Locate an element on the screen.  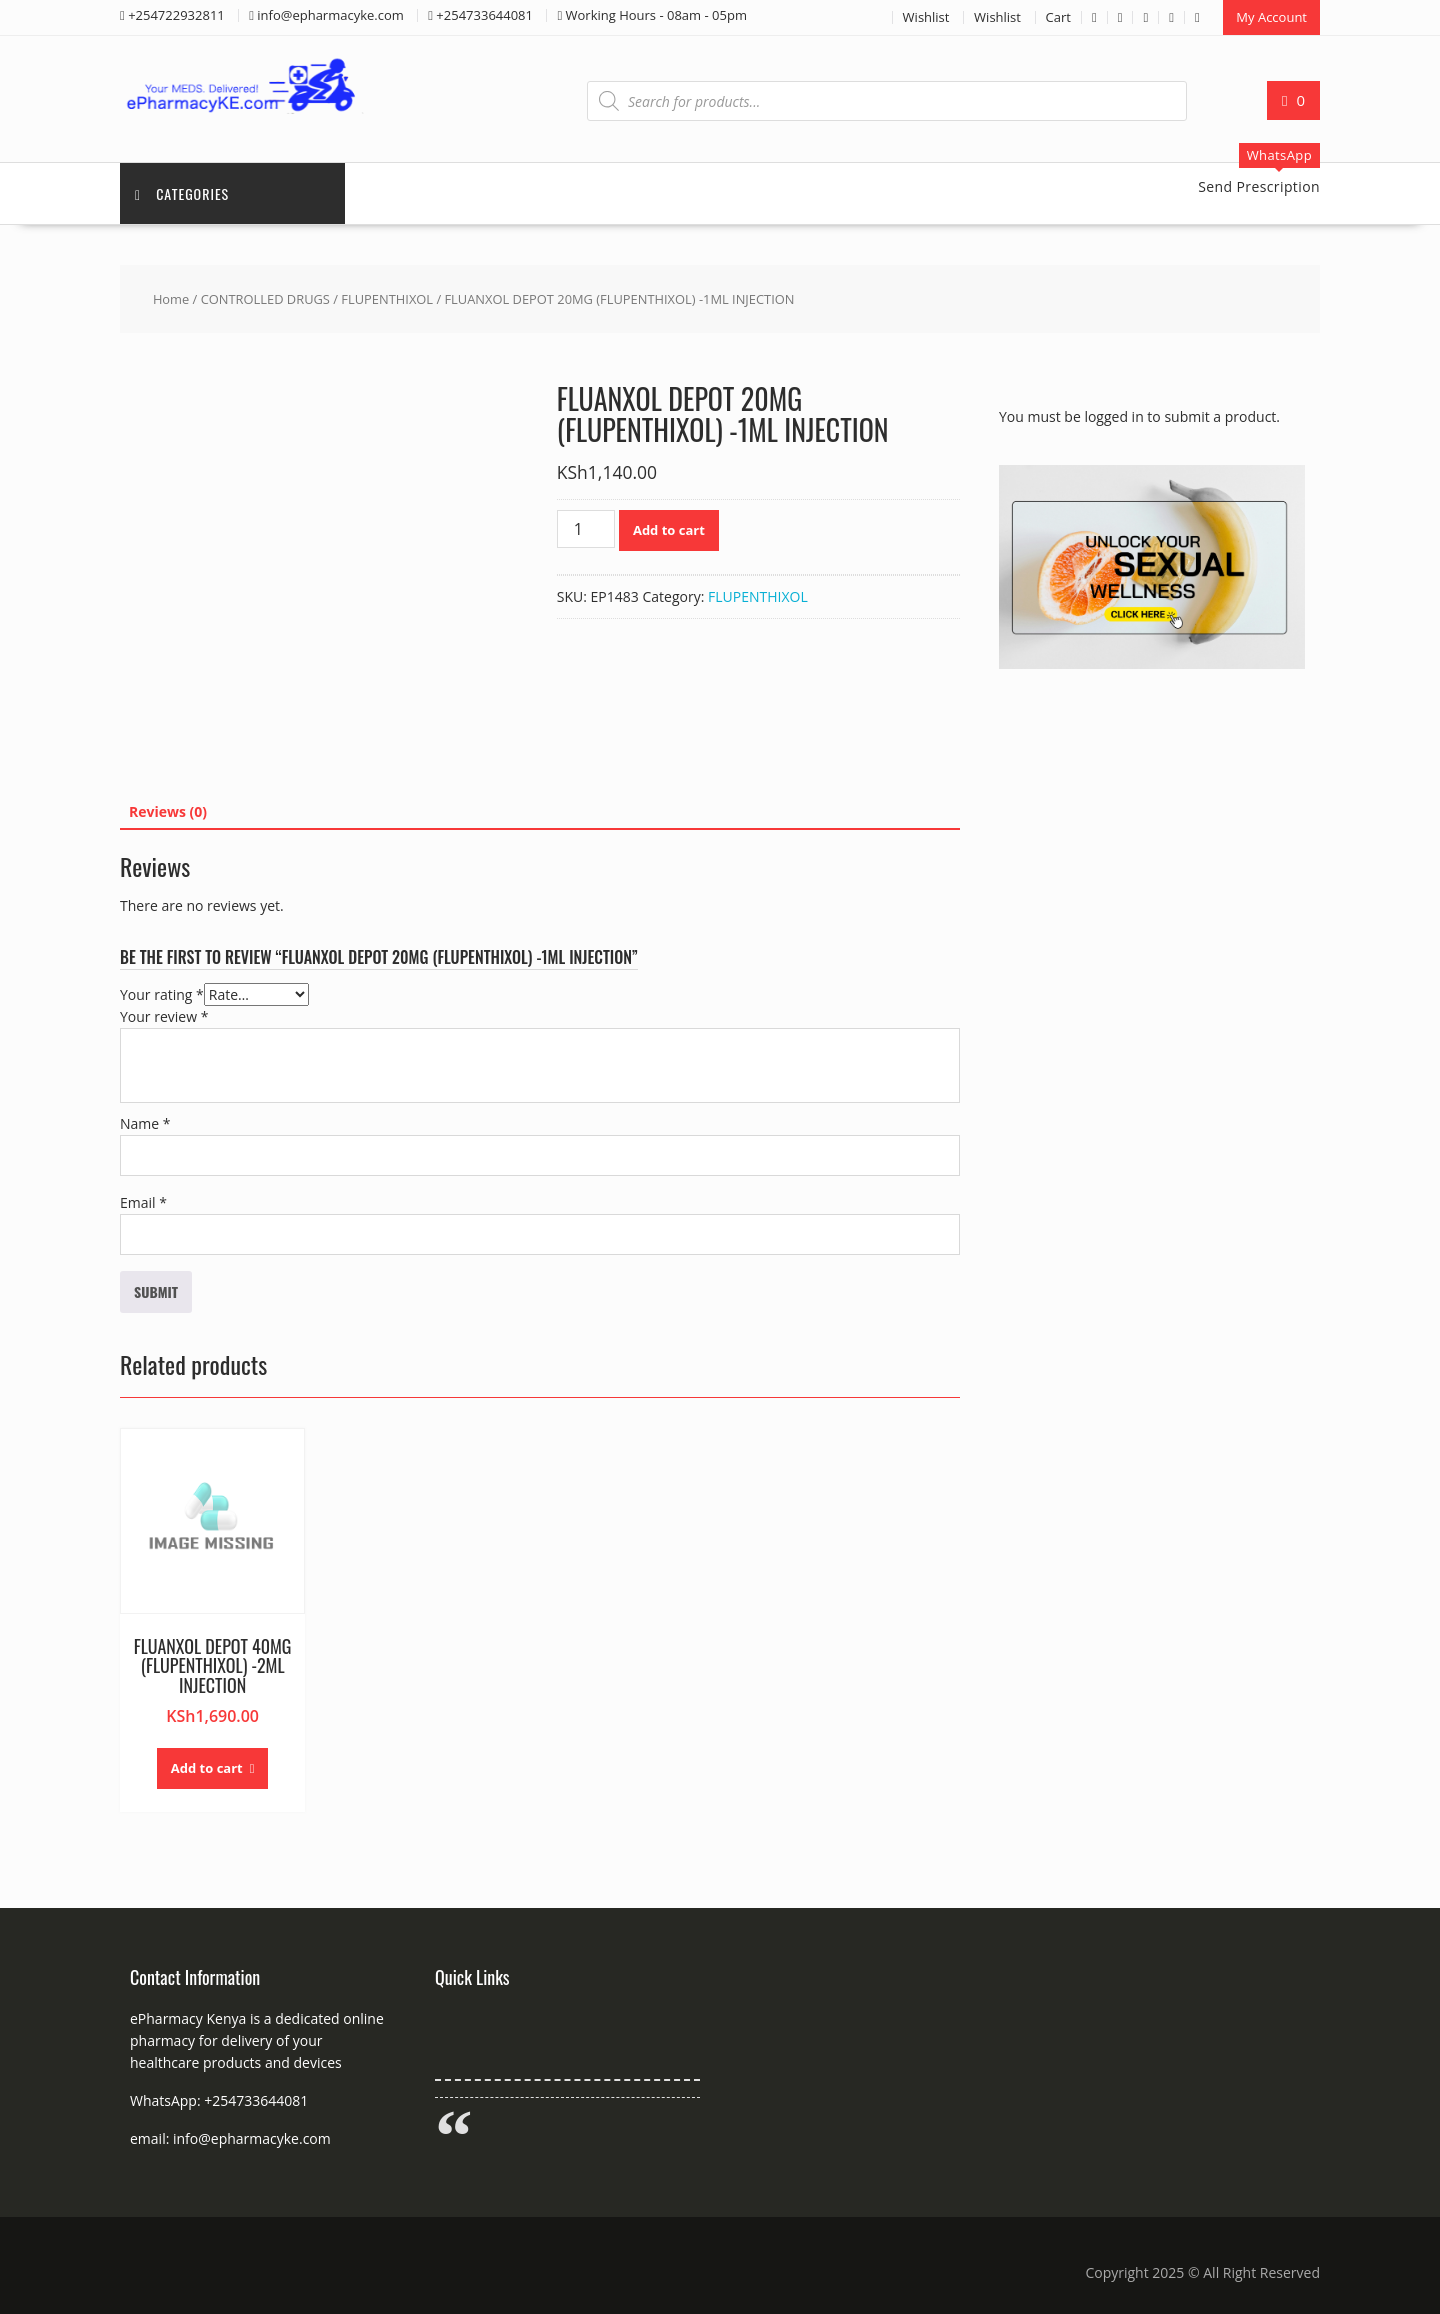
My Account is located at coordinates (1271, 17).